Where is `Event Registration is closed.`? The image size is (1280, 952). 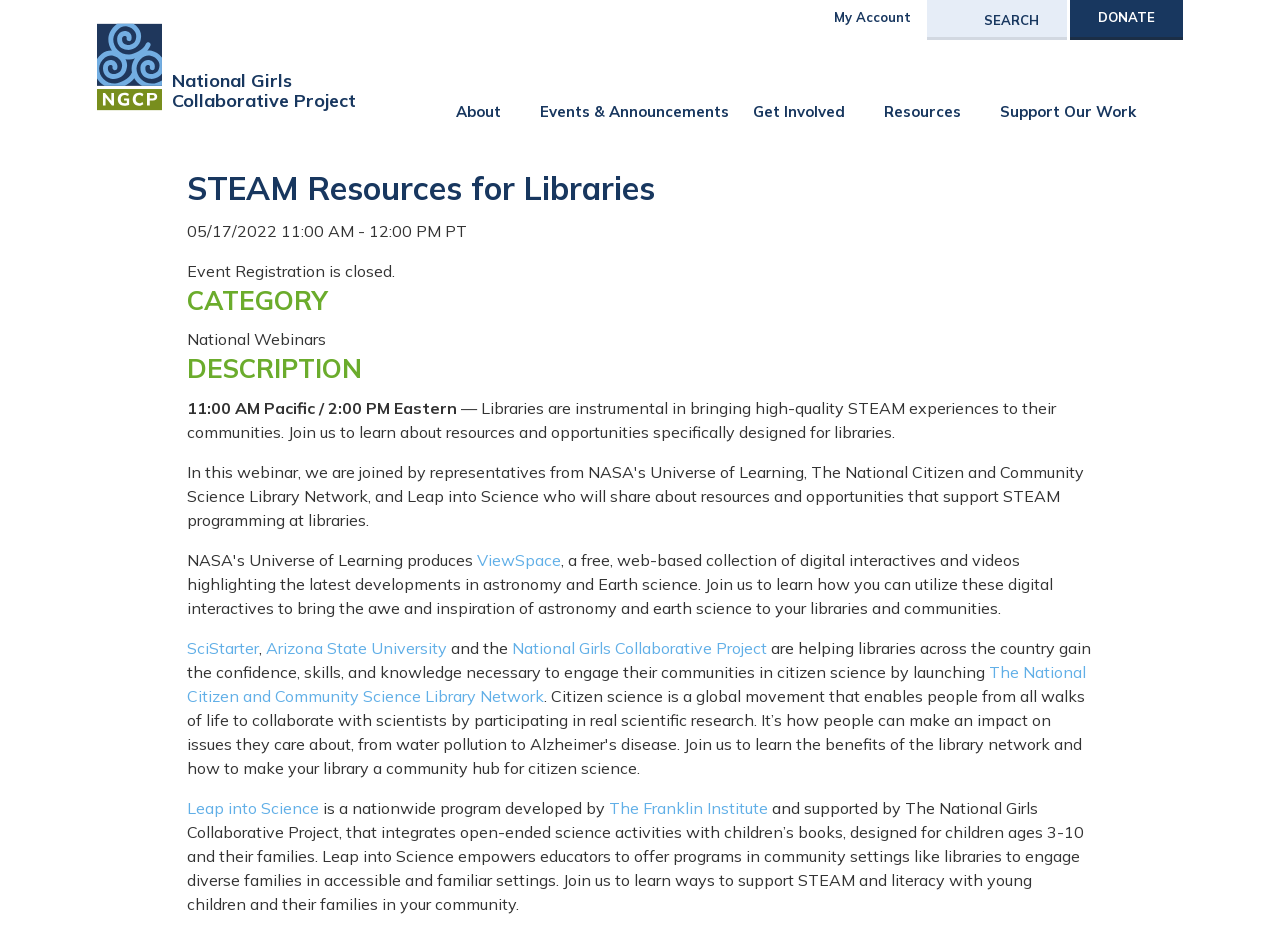 Event Registration is closed. is located at coordinates (291, 271).